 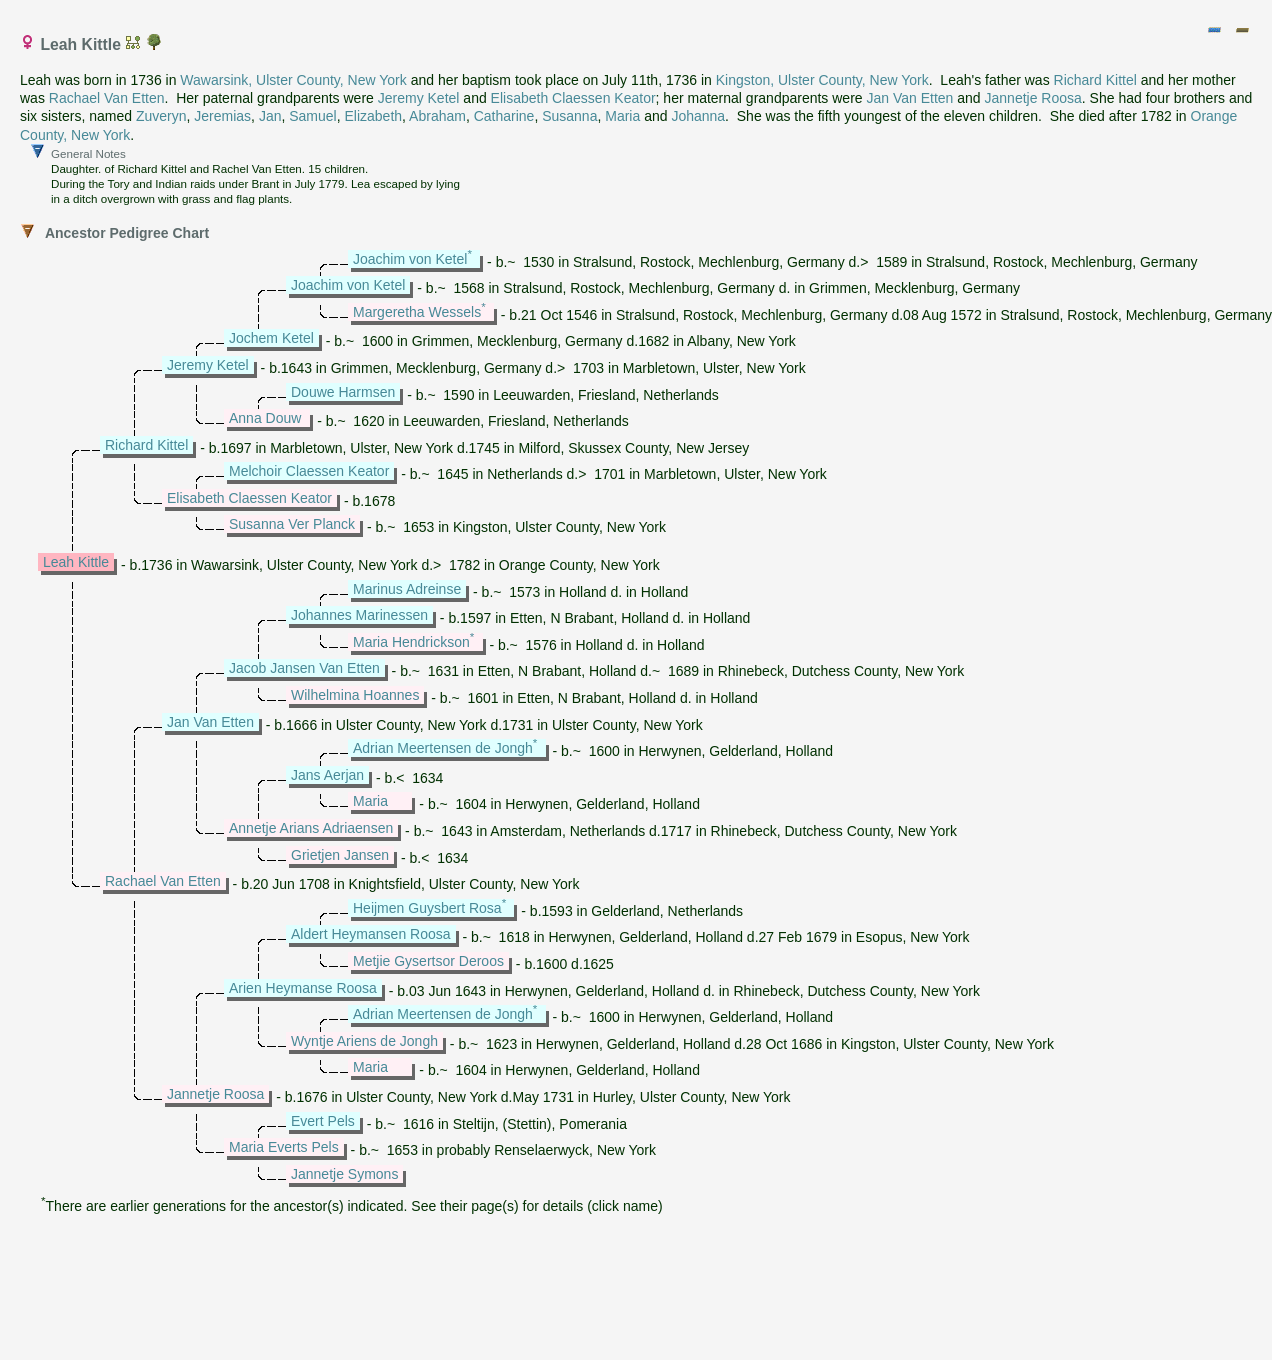 I want to click on Susanna Ver Planck, so click(x=292, y=524).